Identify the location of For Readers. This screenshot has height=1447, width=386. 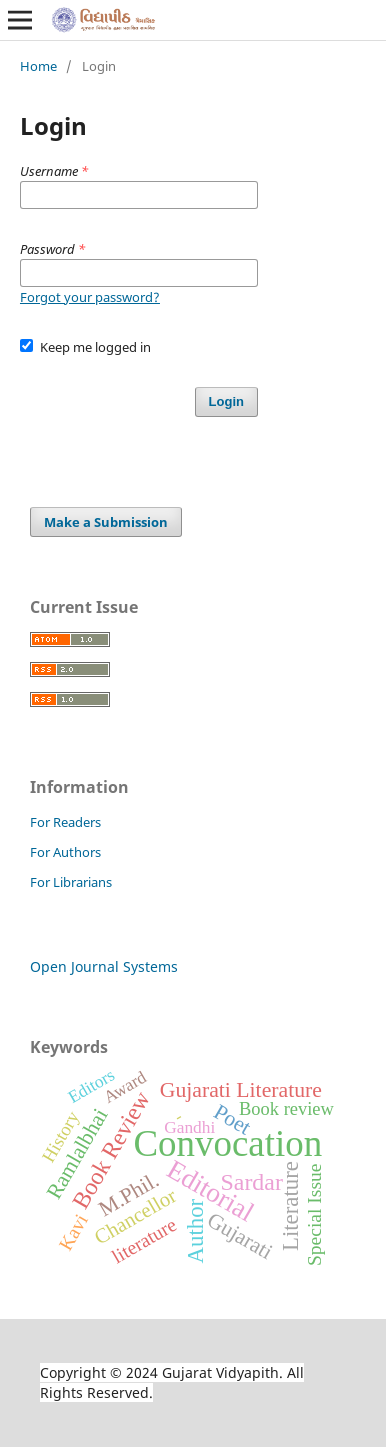
(65, 822).